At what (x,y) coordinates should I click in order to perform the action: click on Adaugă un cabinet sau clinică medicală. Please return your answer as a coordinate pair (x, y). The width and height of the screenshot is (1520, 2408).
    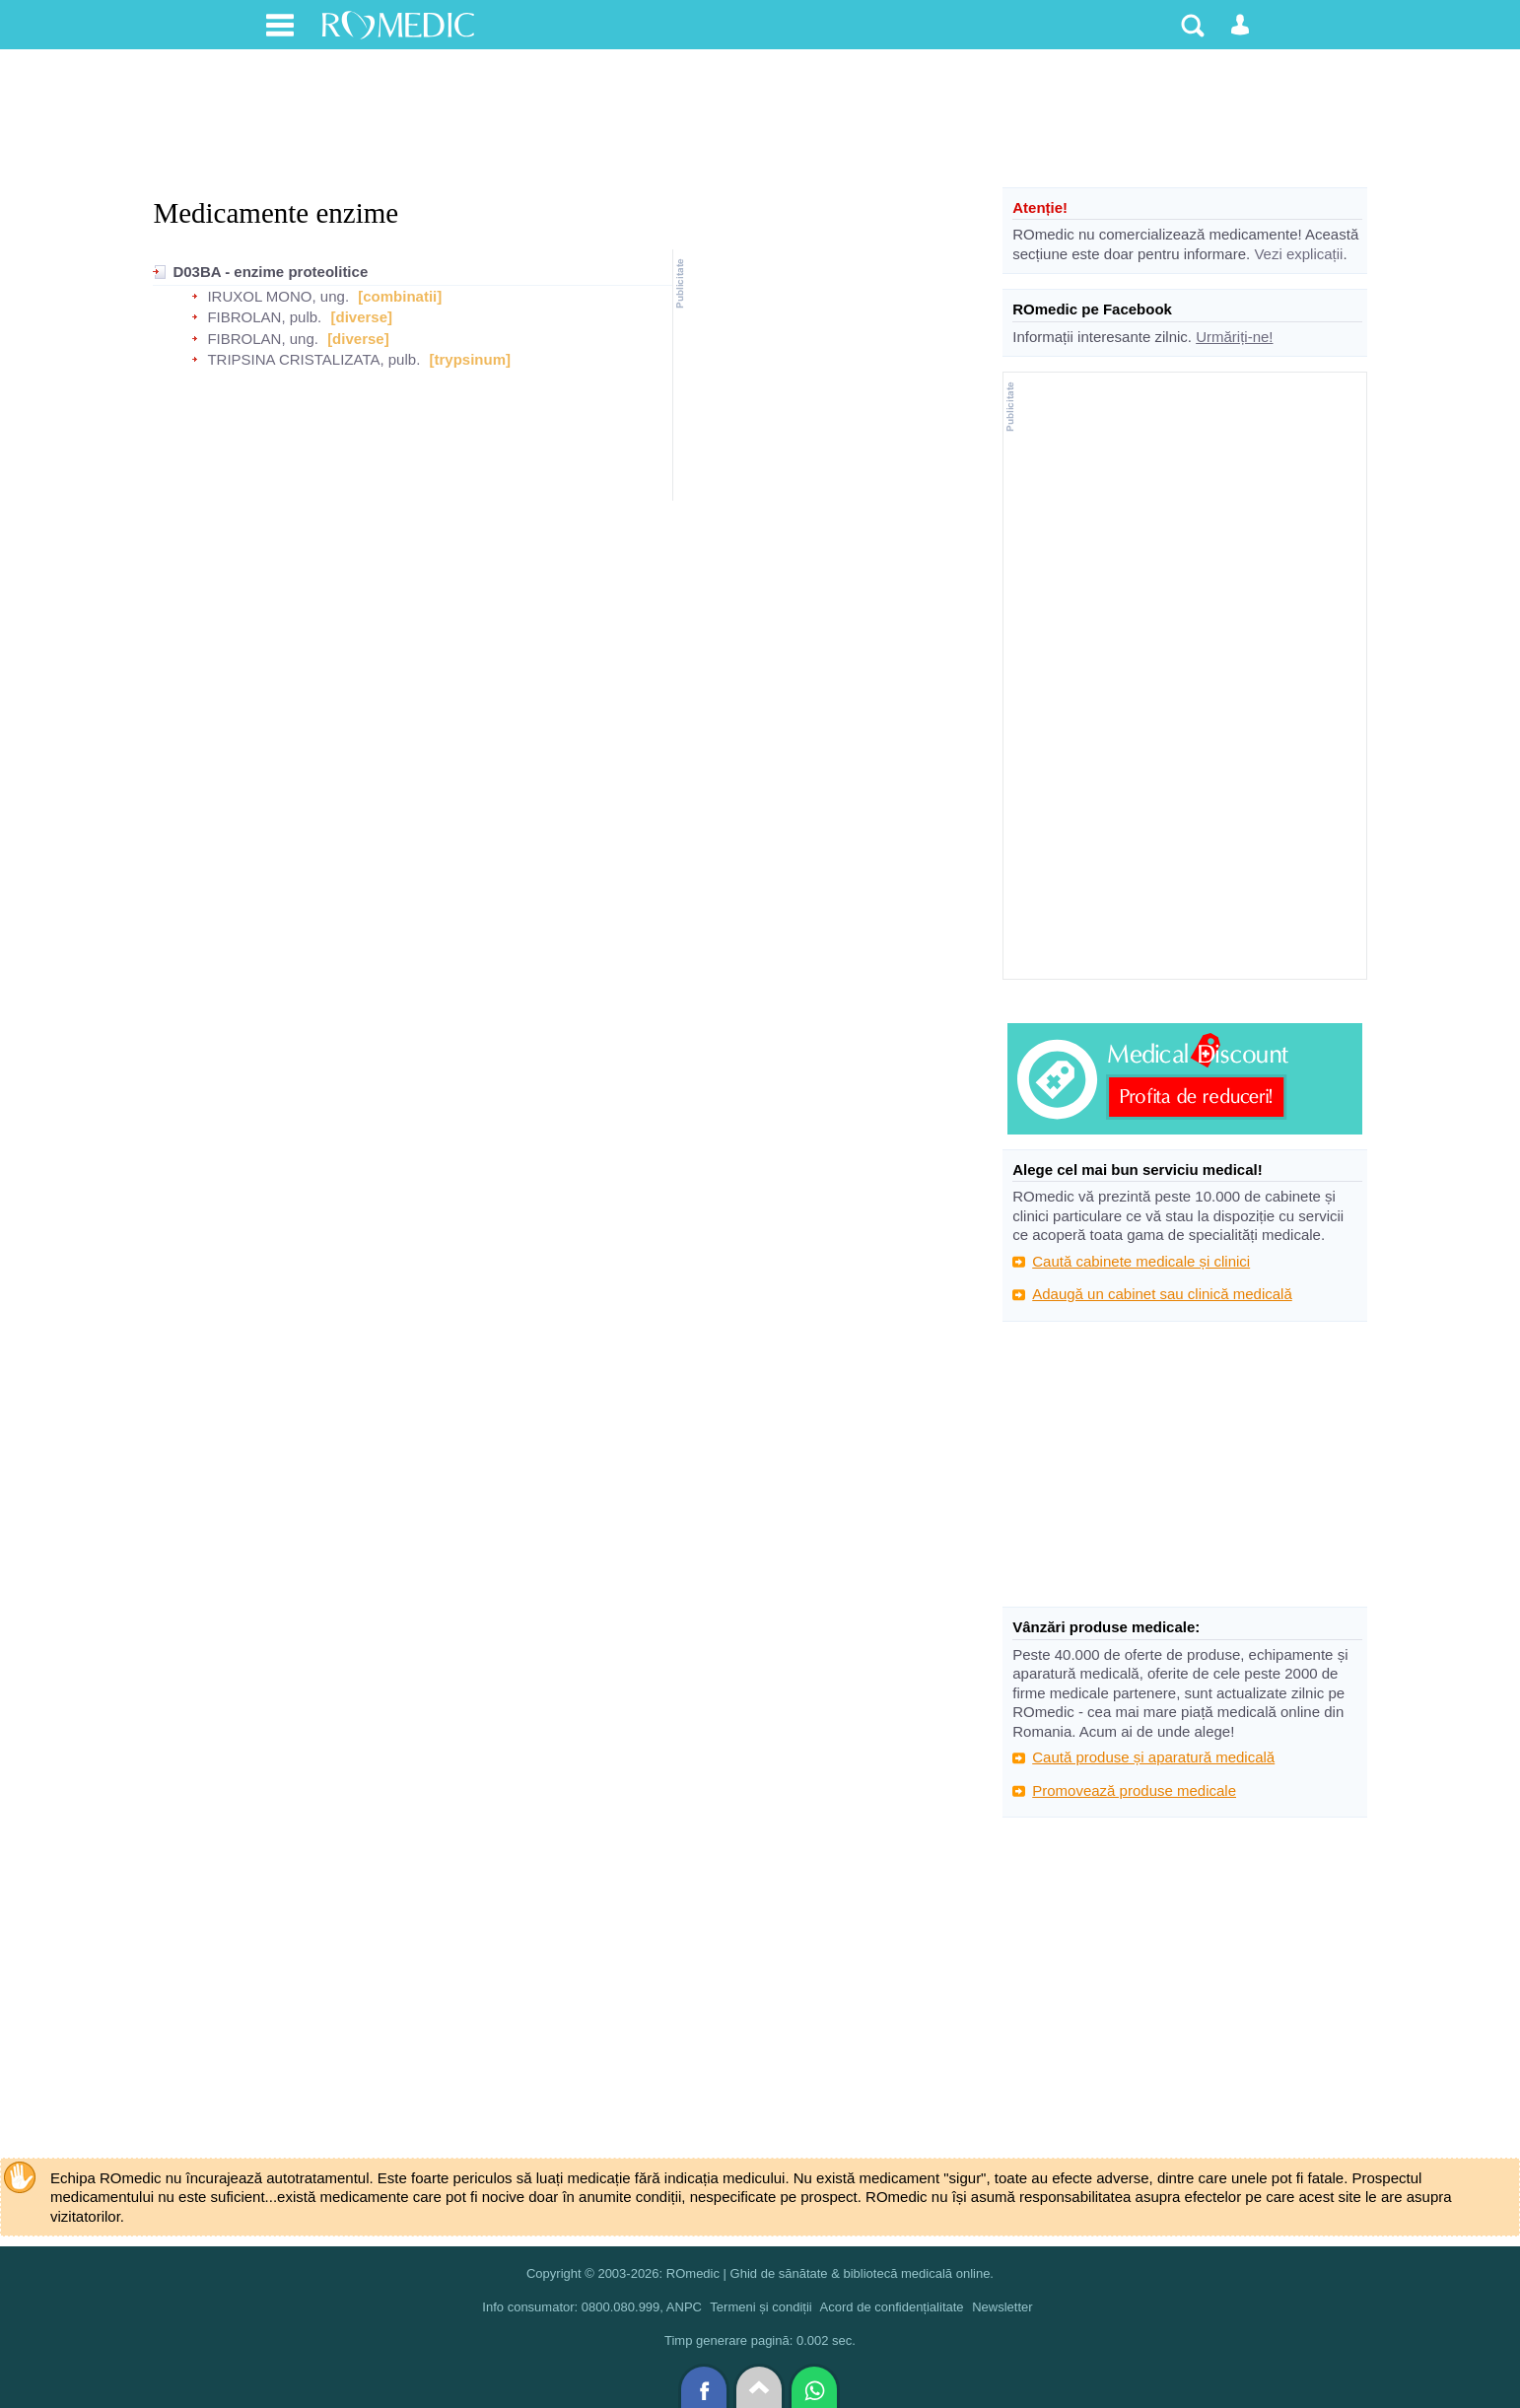
    Looking at the image, I should click on (1162, 1293).